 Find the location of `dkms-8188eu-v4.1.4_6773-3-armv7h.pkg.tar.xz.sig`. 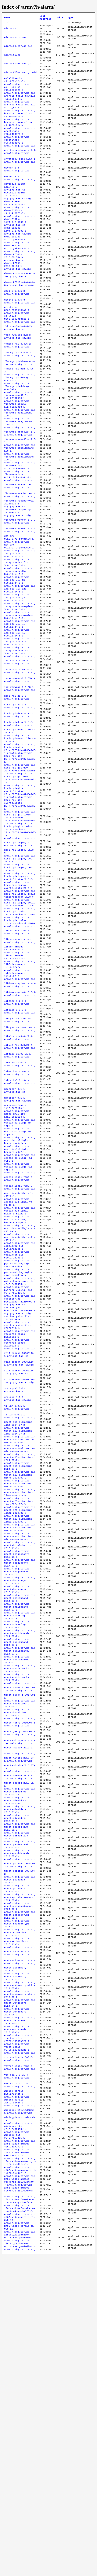

dkms-8188eu-v4.1.4_6773-3-armv7h.pkg.tar.xz.sig is located at coordinates (19, 242).